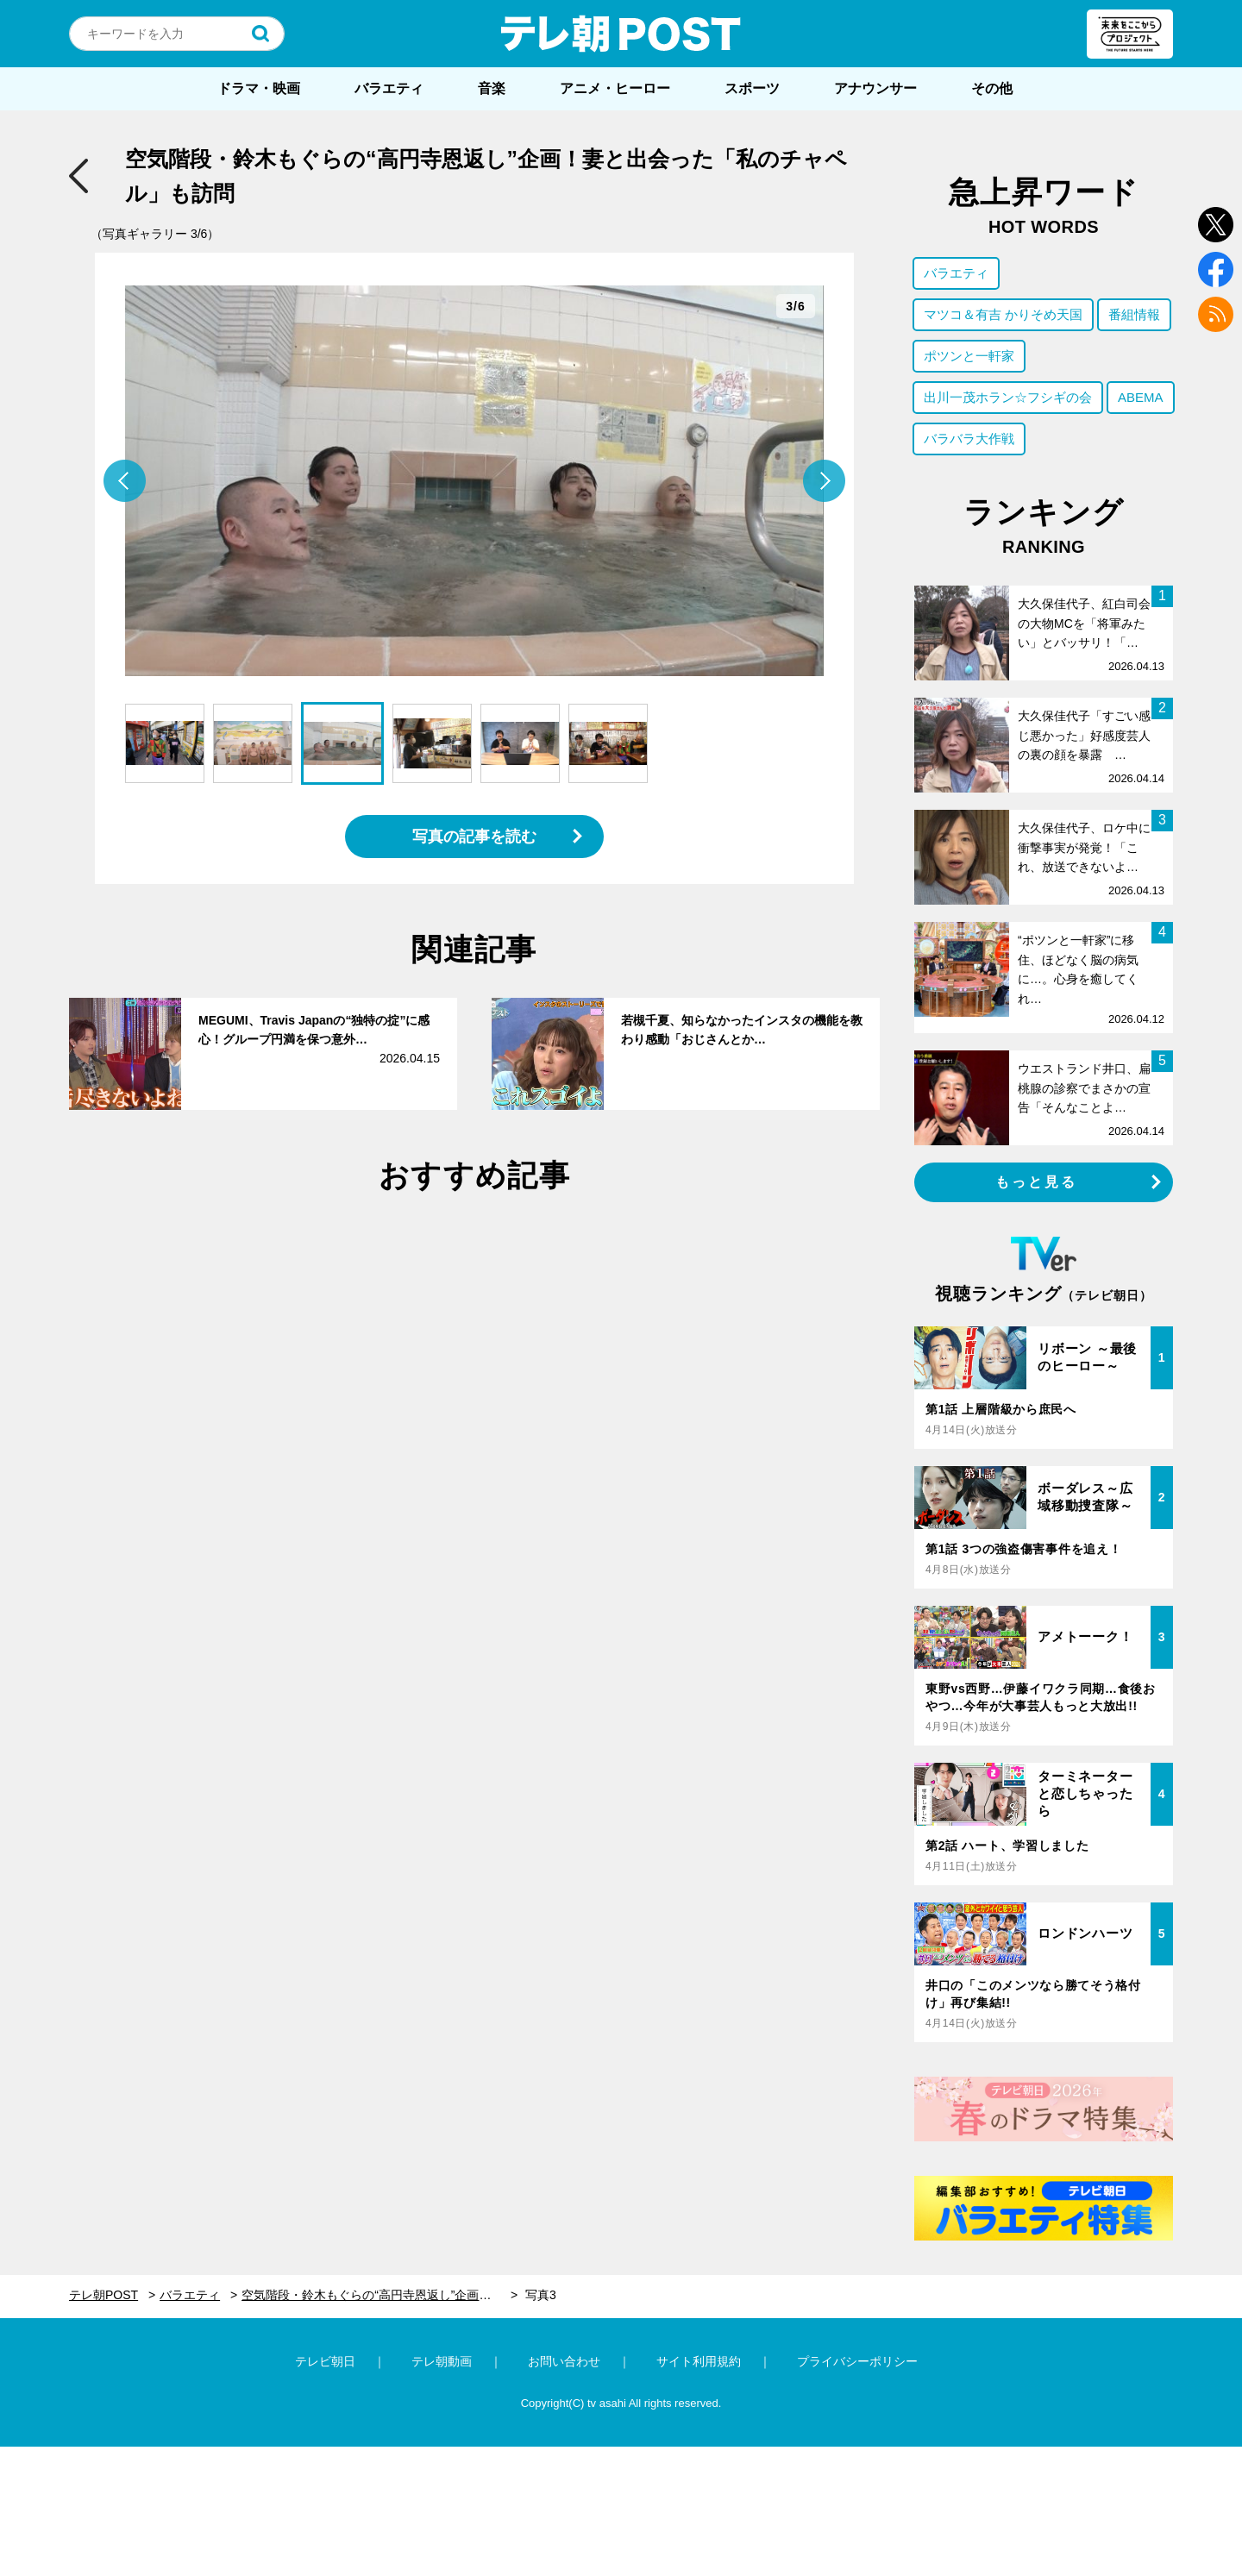 The image size is (1242, 2576). I want to click on お問い合わせ, so click(564, 2361).